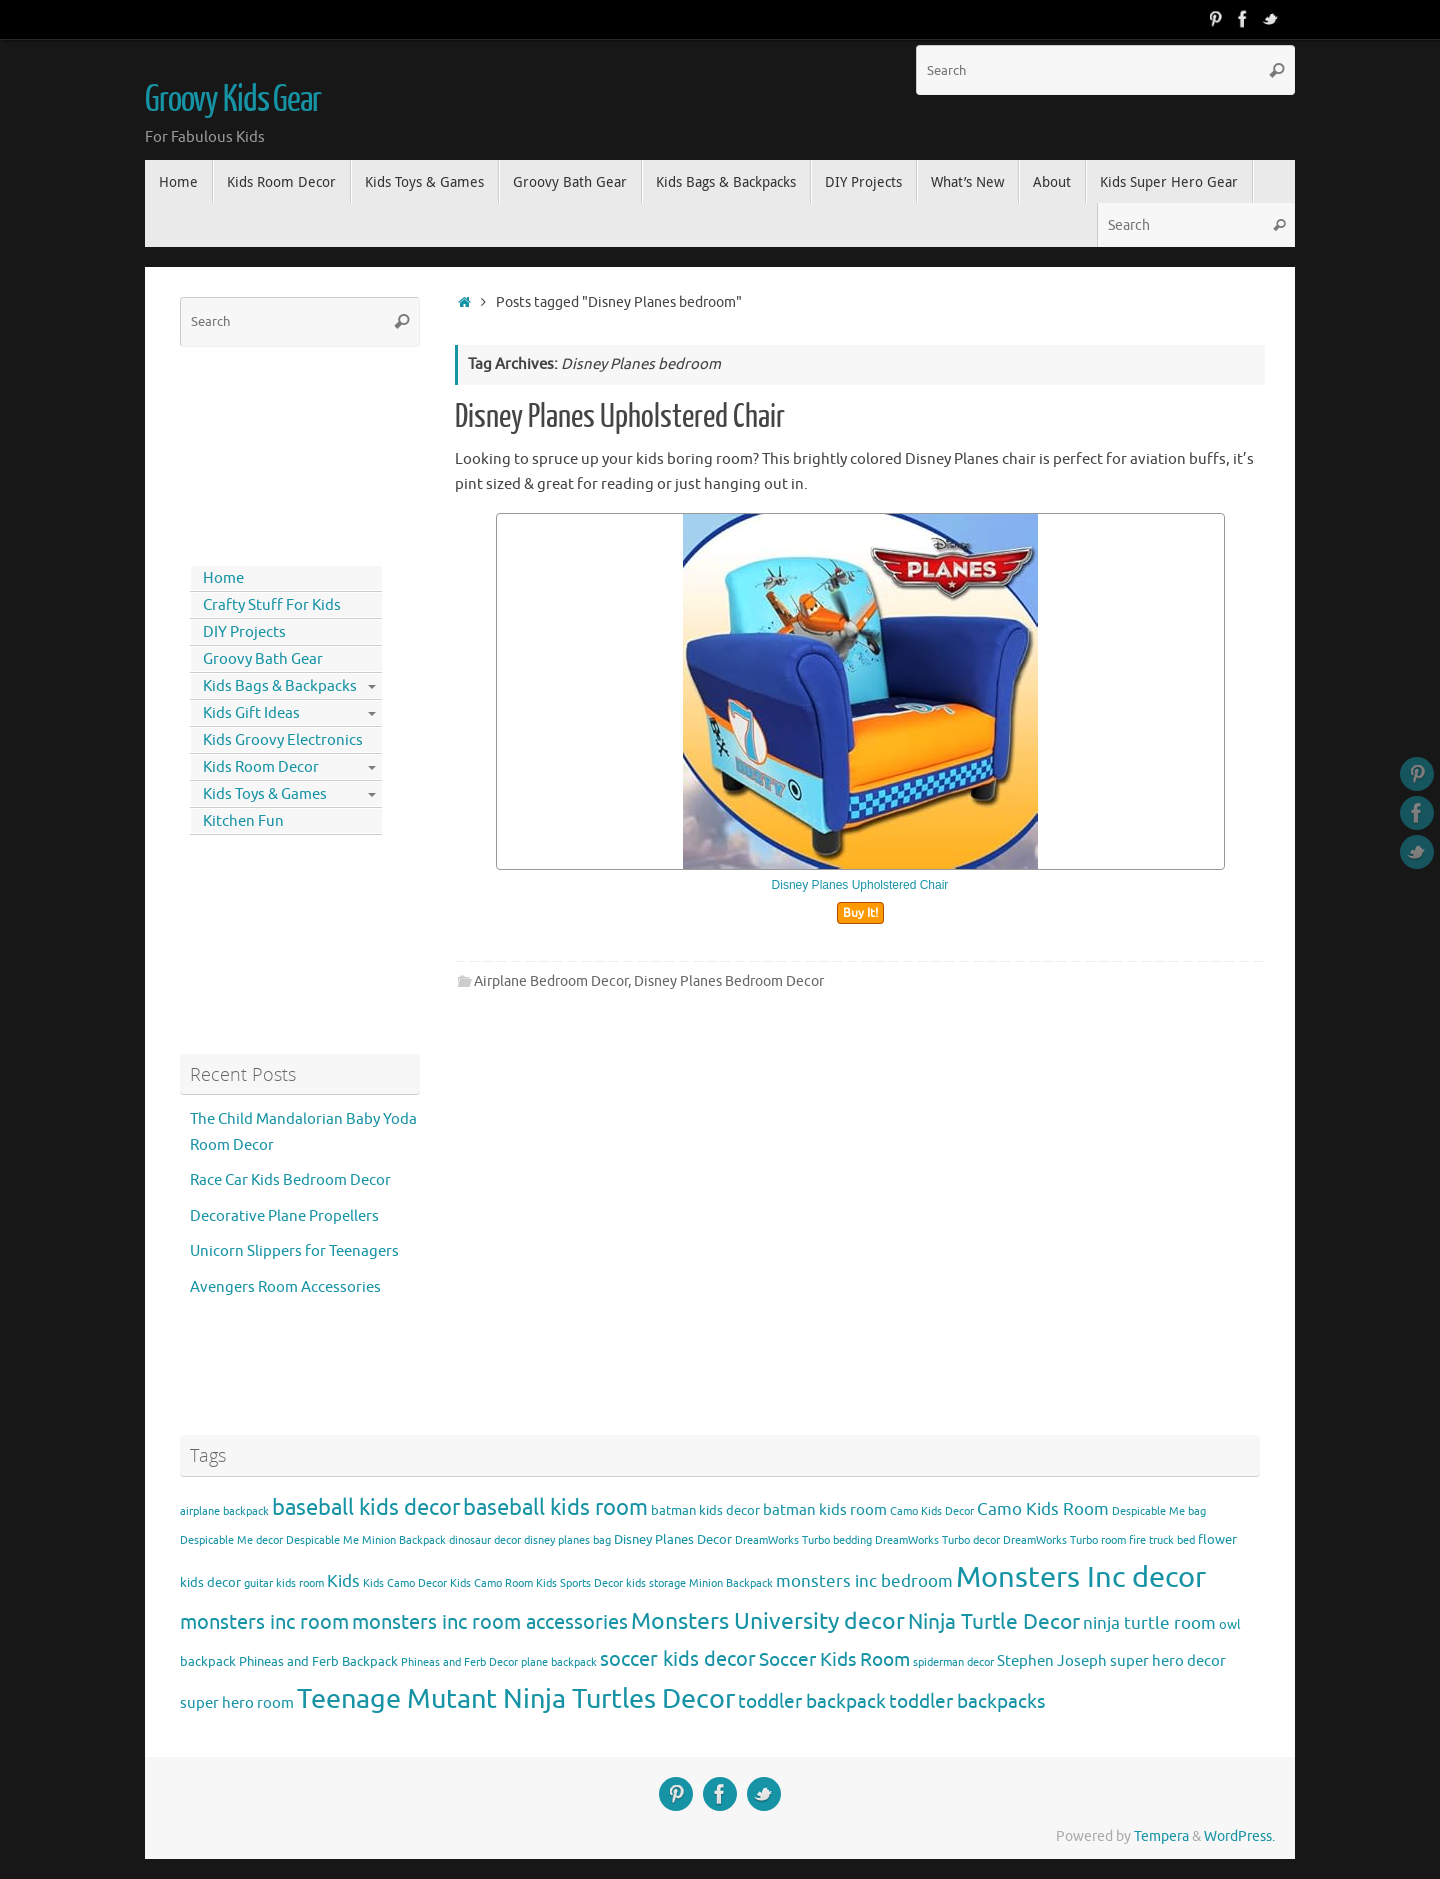 The width and height of the screenshot is (1440, 1879). Describe the element at coordinates (656, 1583) in the screenshot. I see `kids storage [kids storage (3 items)]` at that location.